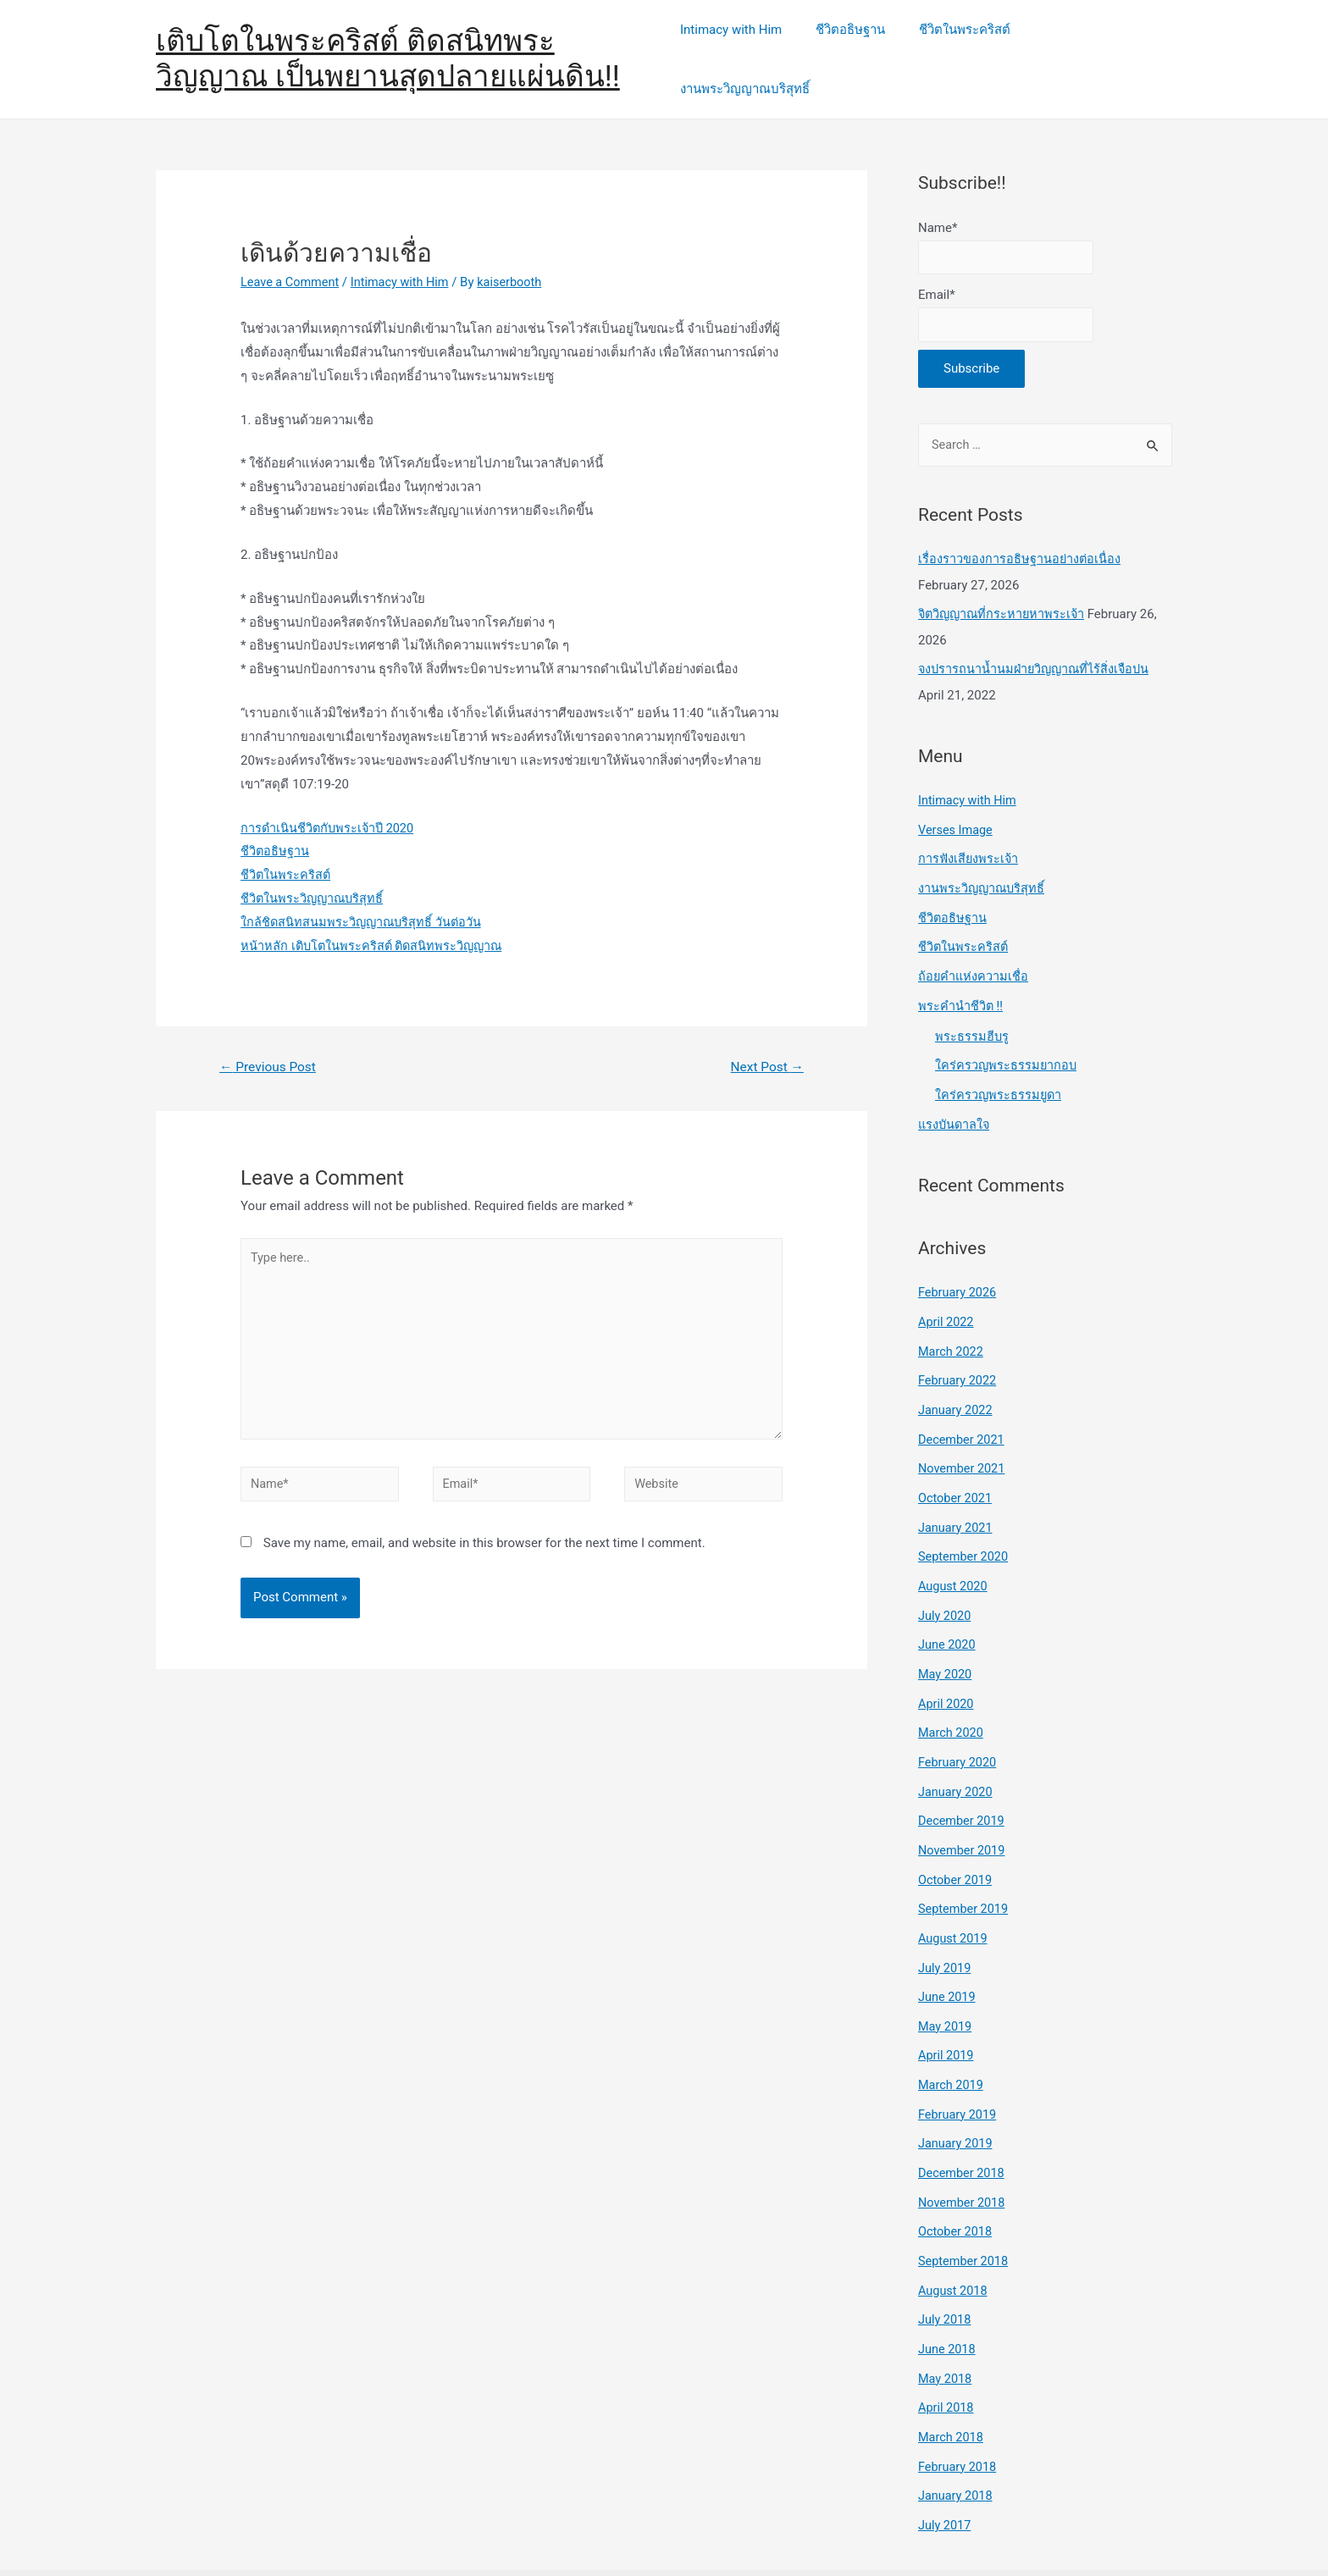 This screenshot has height=2576, width=1328. Describe the element at coordinates (270, 1045) in the screenshot. I see `Previous Post` at that location.